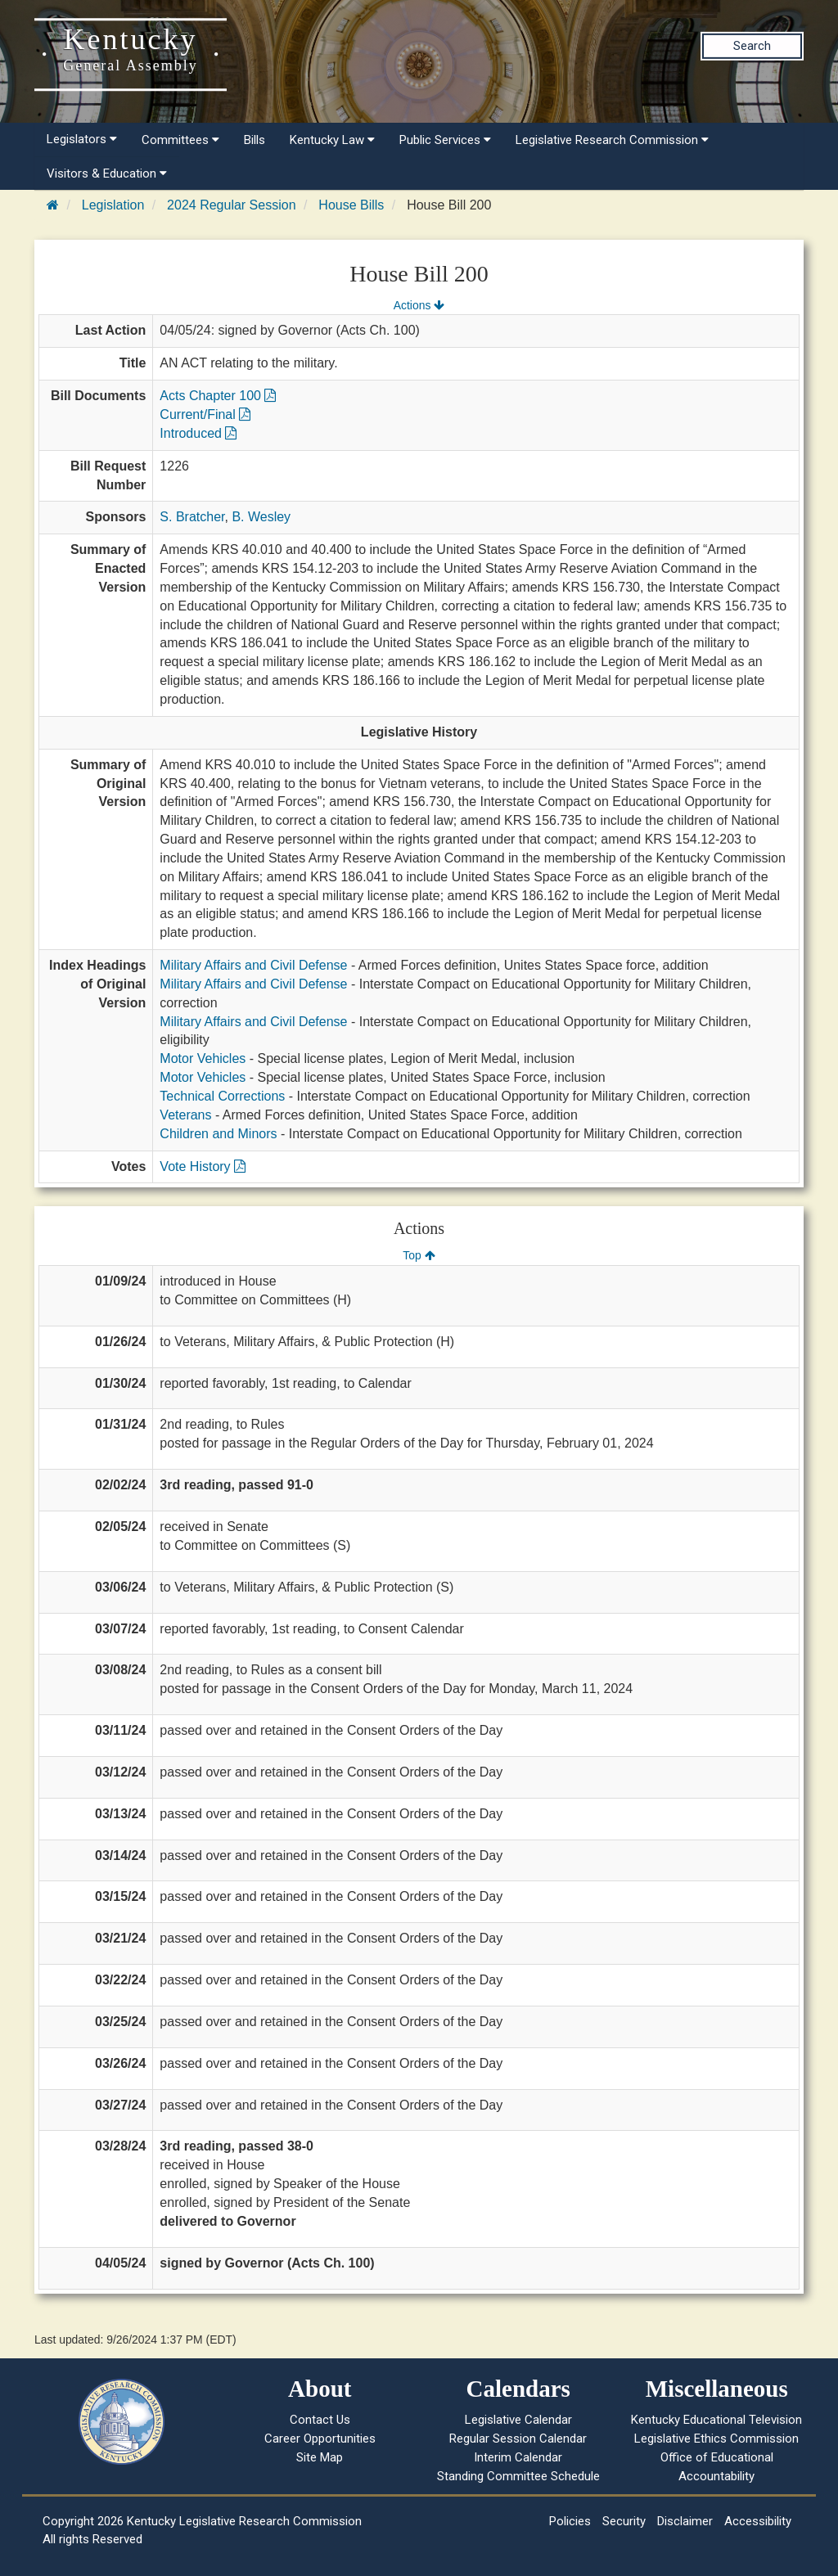 This screenshot has width=838, height=2576. I want to click on Security, so click(624, 2521).